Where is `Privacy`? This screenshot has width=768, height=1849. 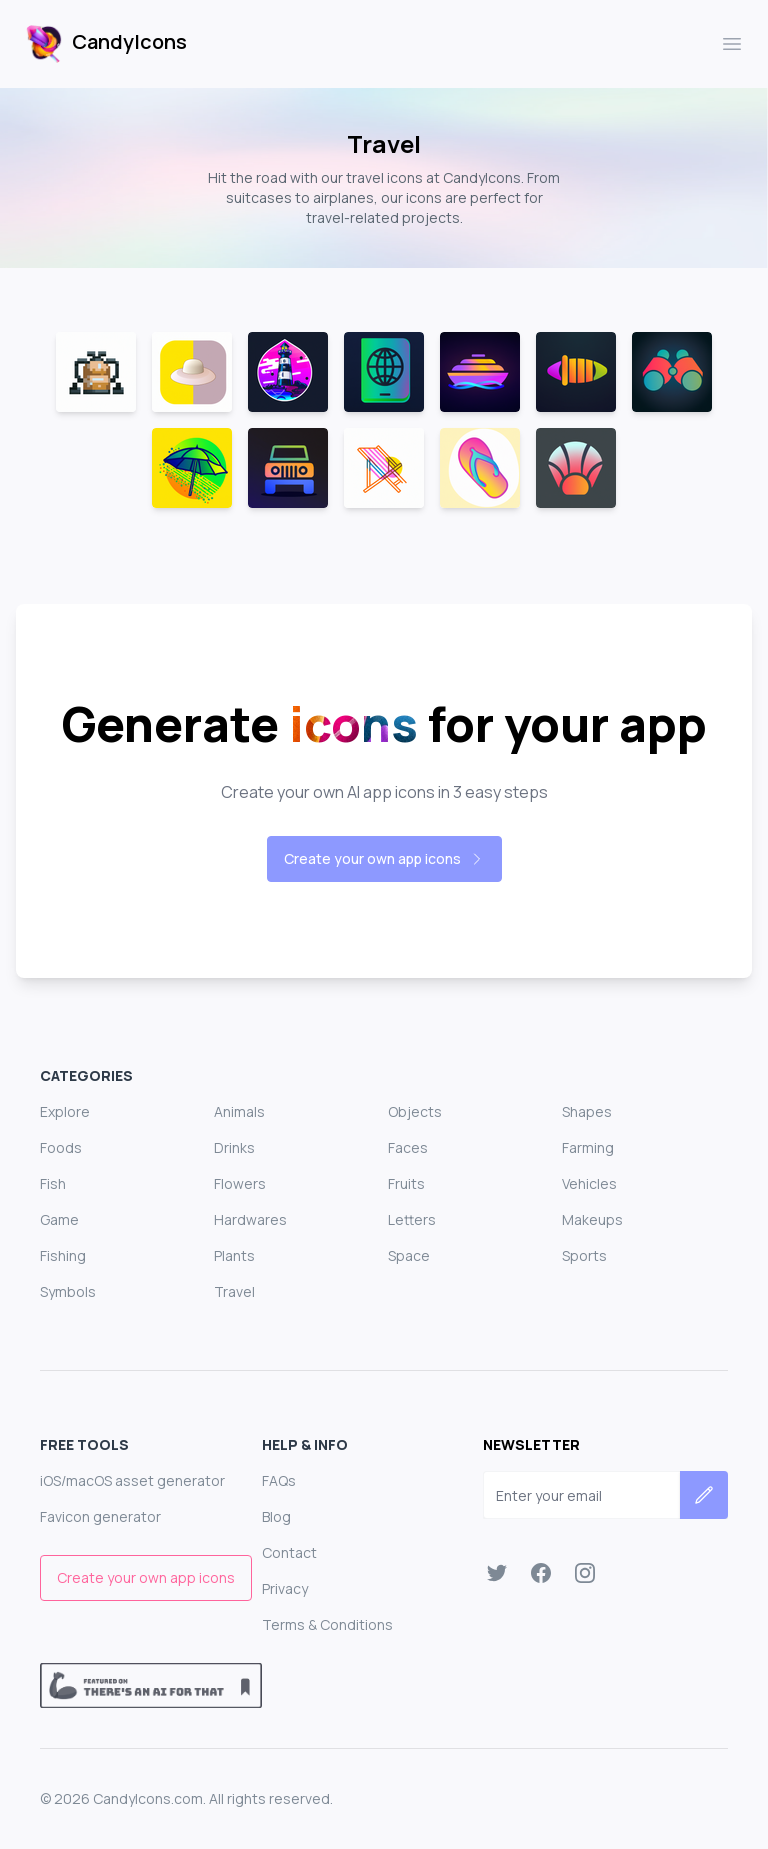 Privacy is located at coordinates (285, 1588).